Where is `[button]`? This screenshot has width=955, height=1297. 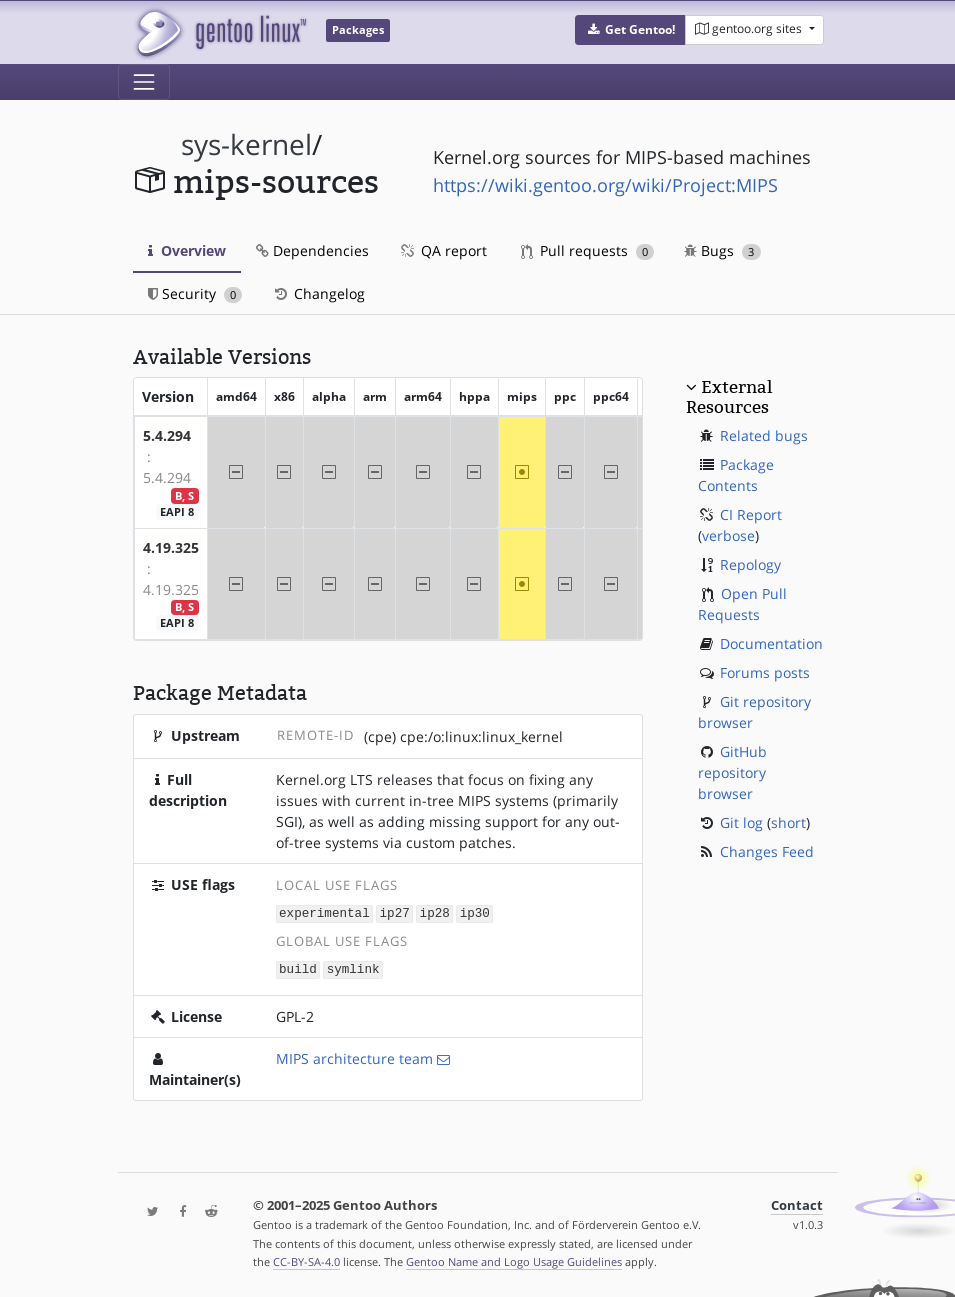
[button] is located at coordinates (630, 30).